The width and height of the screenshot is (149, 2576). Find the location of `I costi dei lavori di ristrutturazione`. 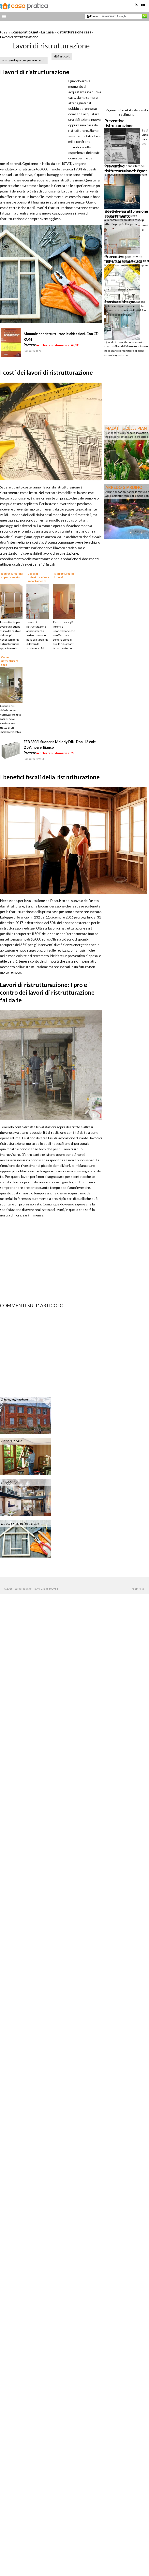

I costi dei lavori di ristrutturazione is located at coordinates (46, 372).